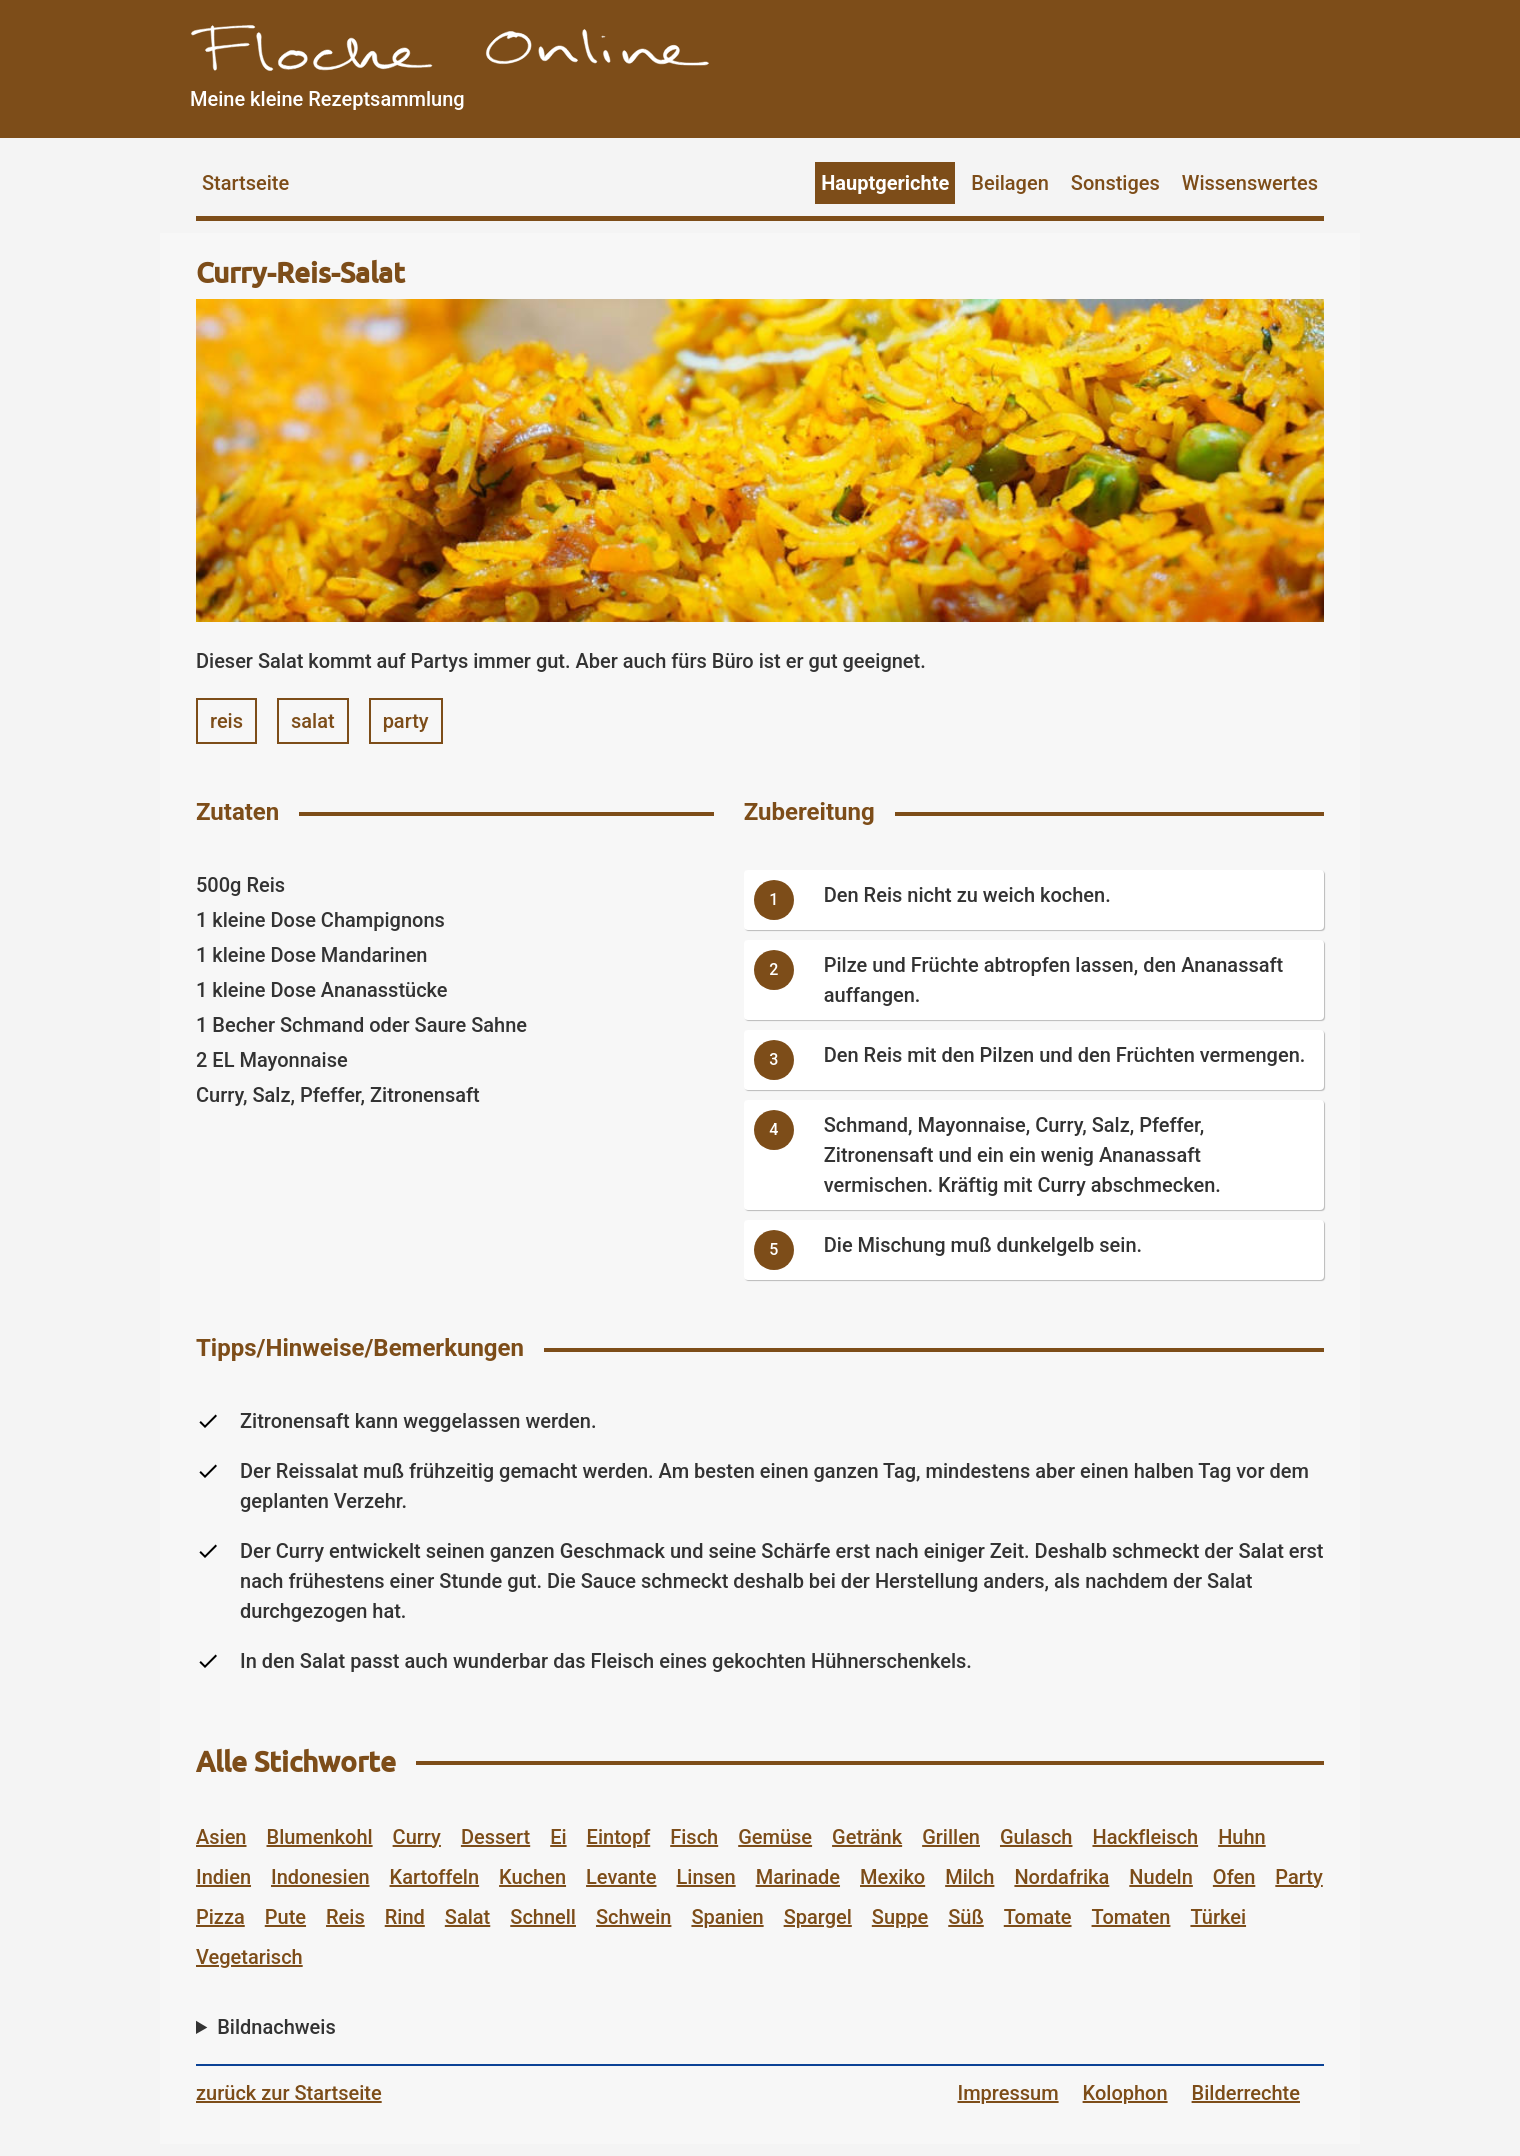 This screenshot has width=1520, height=2156. I want to click on Dessert, so click(495, 1837).